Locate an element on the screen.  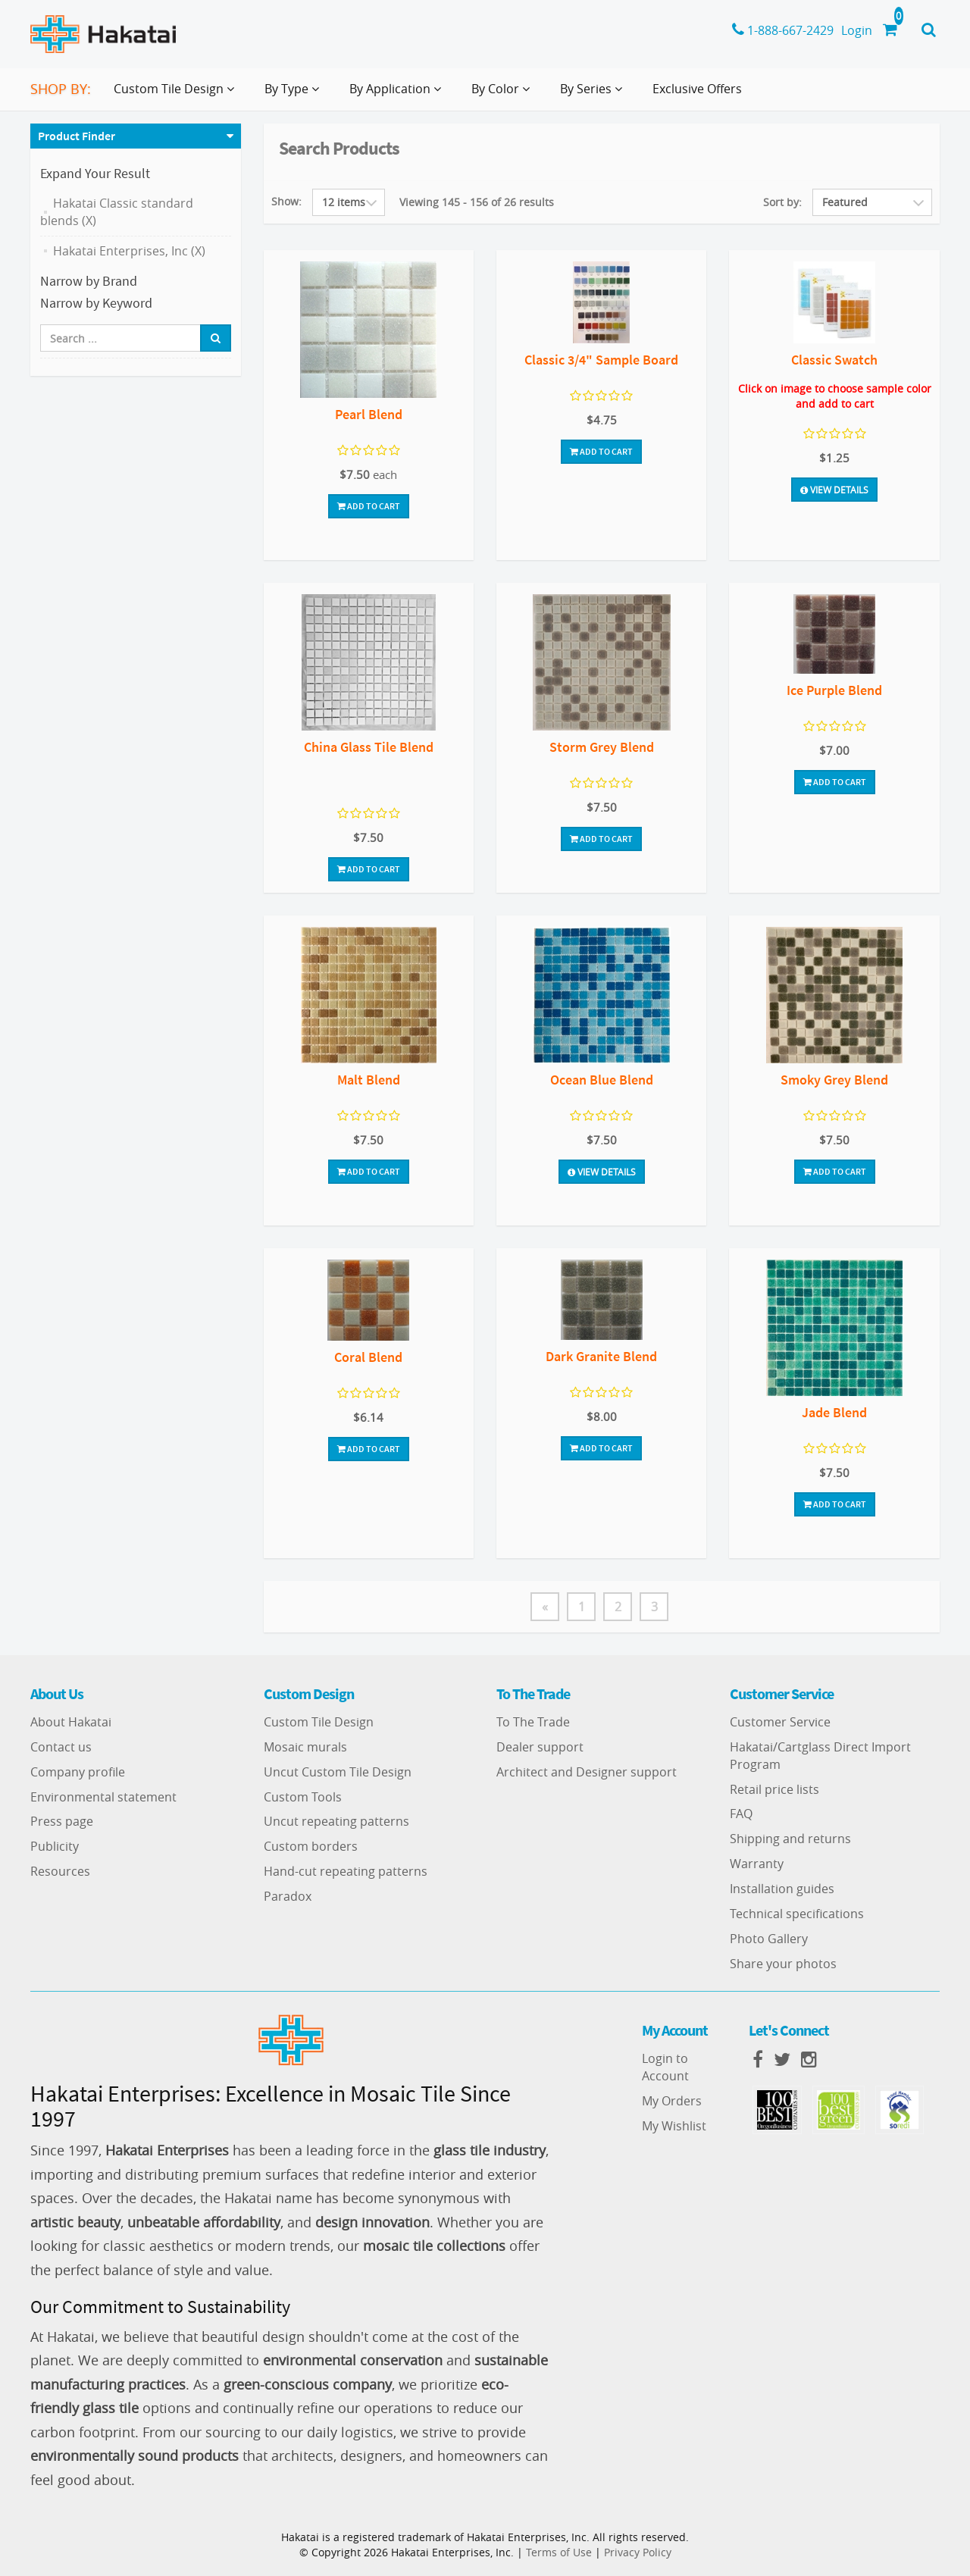
Publicity is located at coordinates (54, 1846).